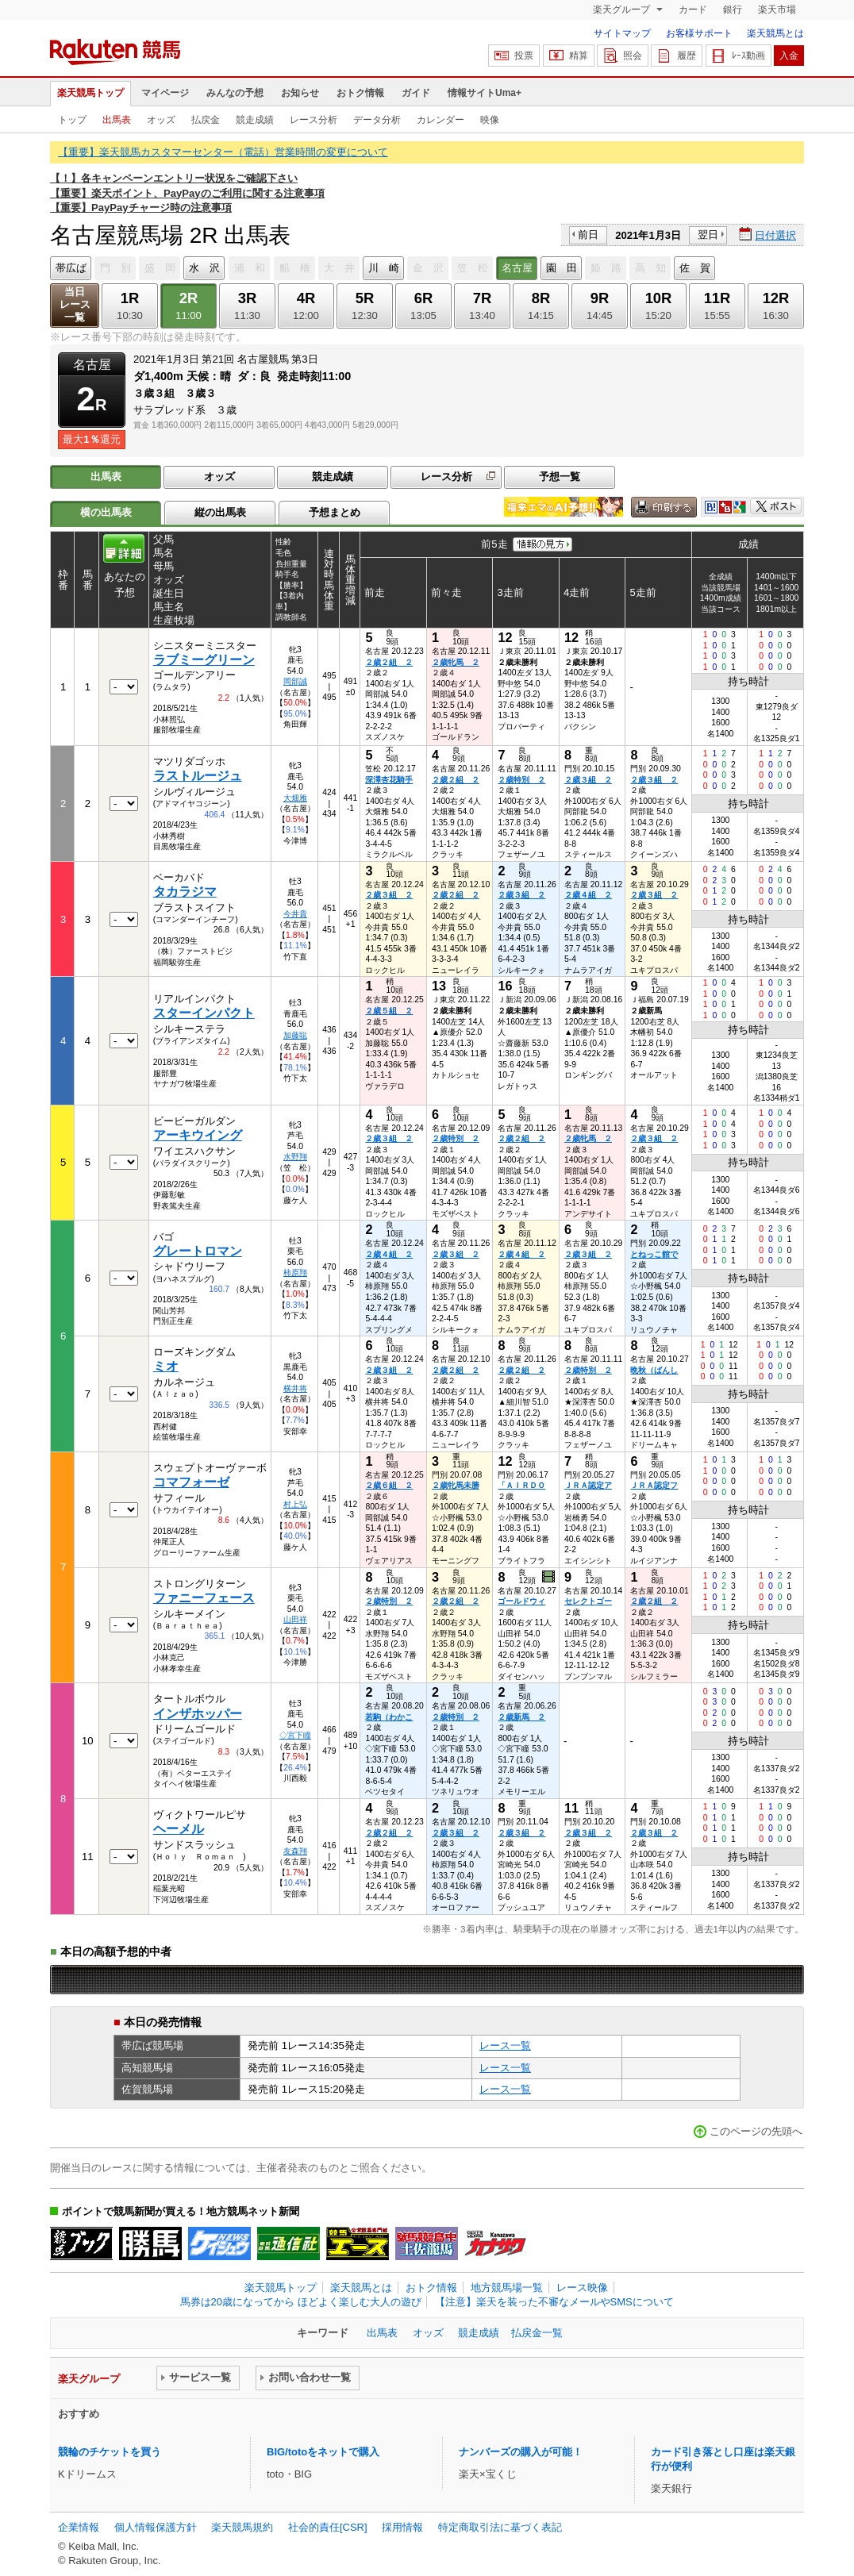 This screenshot has width=854, height=2576. Describe the element at coordinates (559, 477) in the screenshot. I see `予想一覧` at that location.